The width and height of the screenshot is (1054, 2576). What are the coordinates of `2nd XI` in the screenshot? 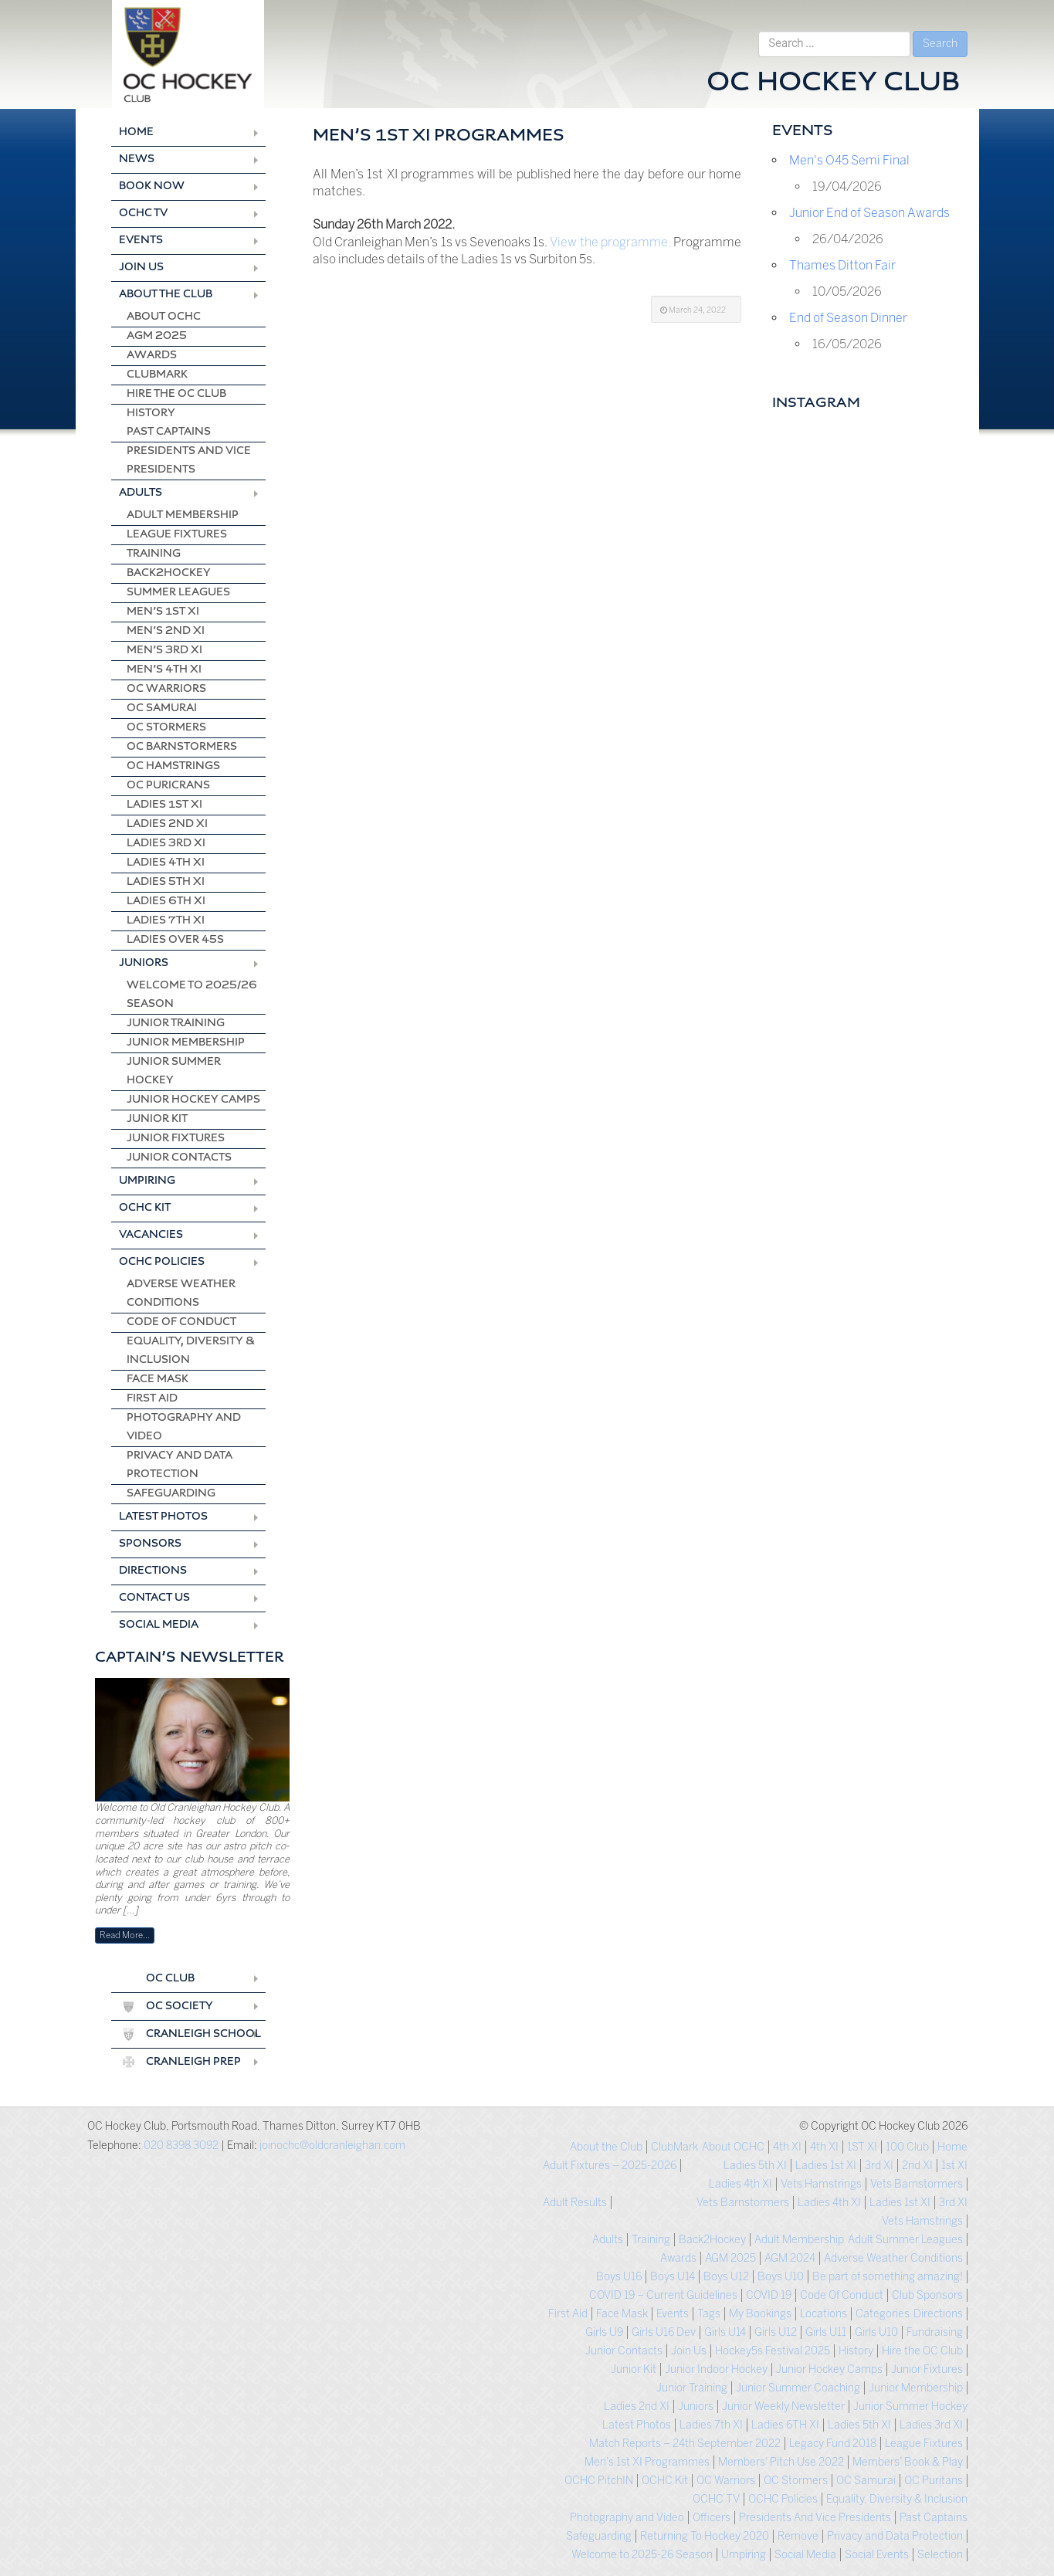 It's located at (917, 2165).